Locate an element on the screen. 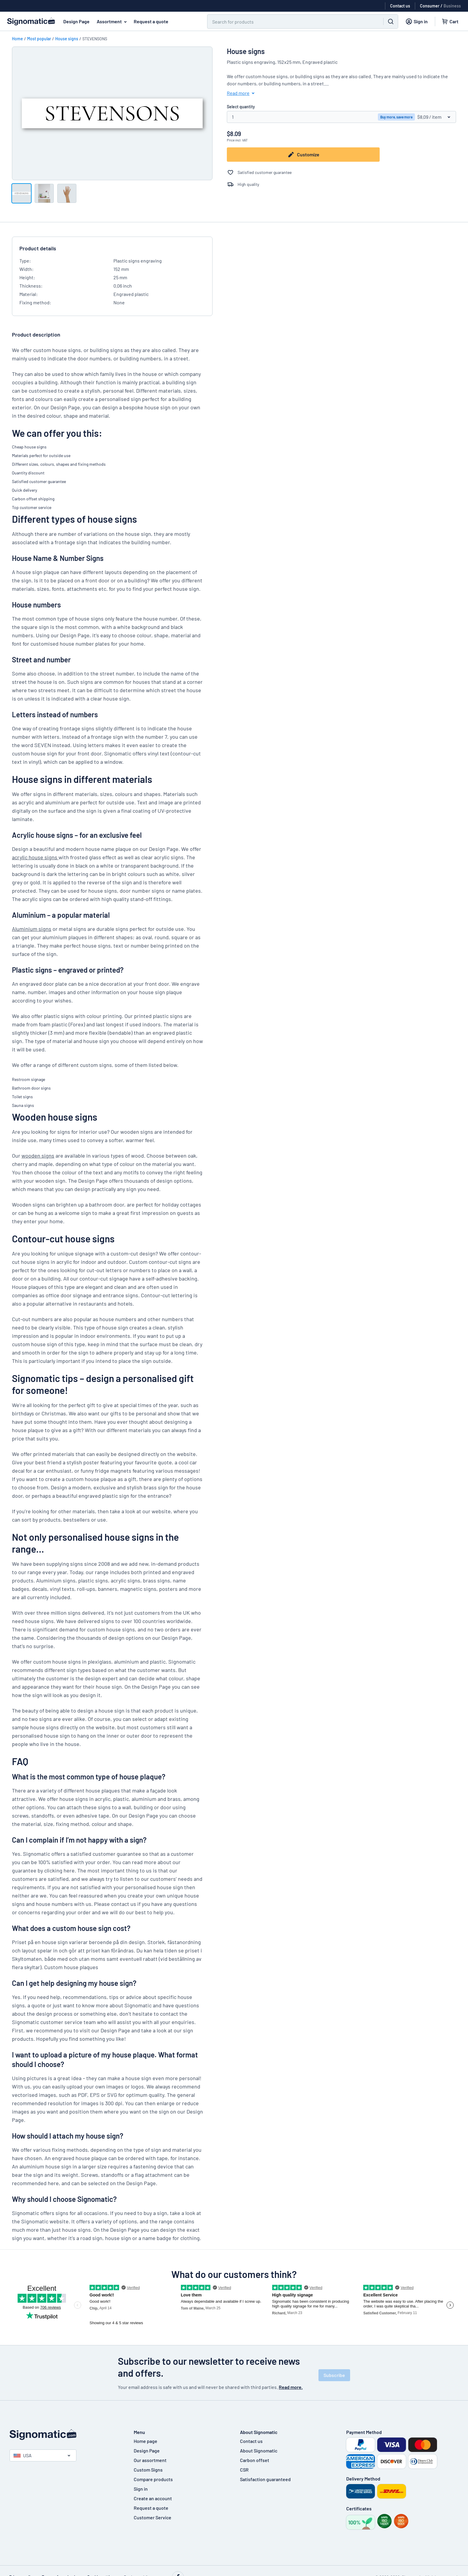  Most popular is located at coordinates (39, 38).